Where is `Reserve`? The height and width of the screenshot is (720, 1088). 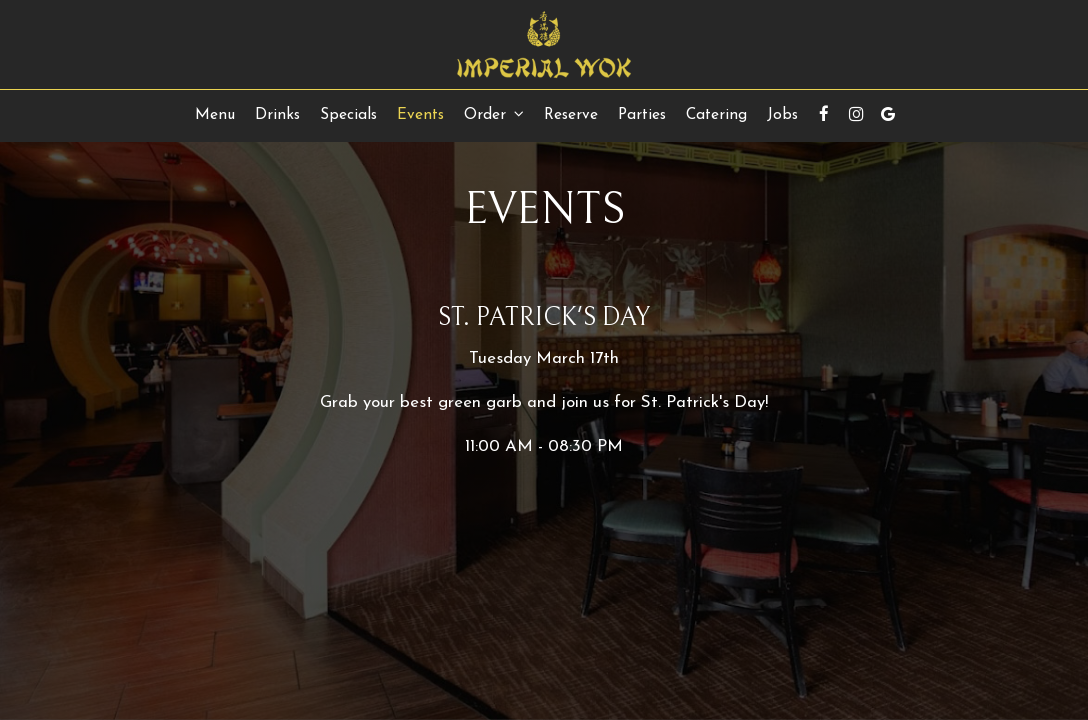 Reserve is located at coordinates (571, 115).